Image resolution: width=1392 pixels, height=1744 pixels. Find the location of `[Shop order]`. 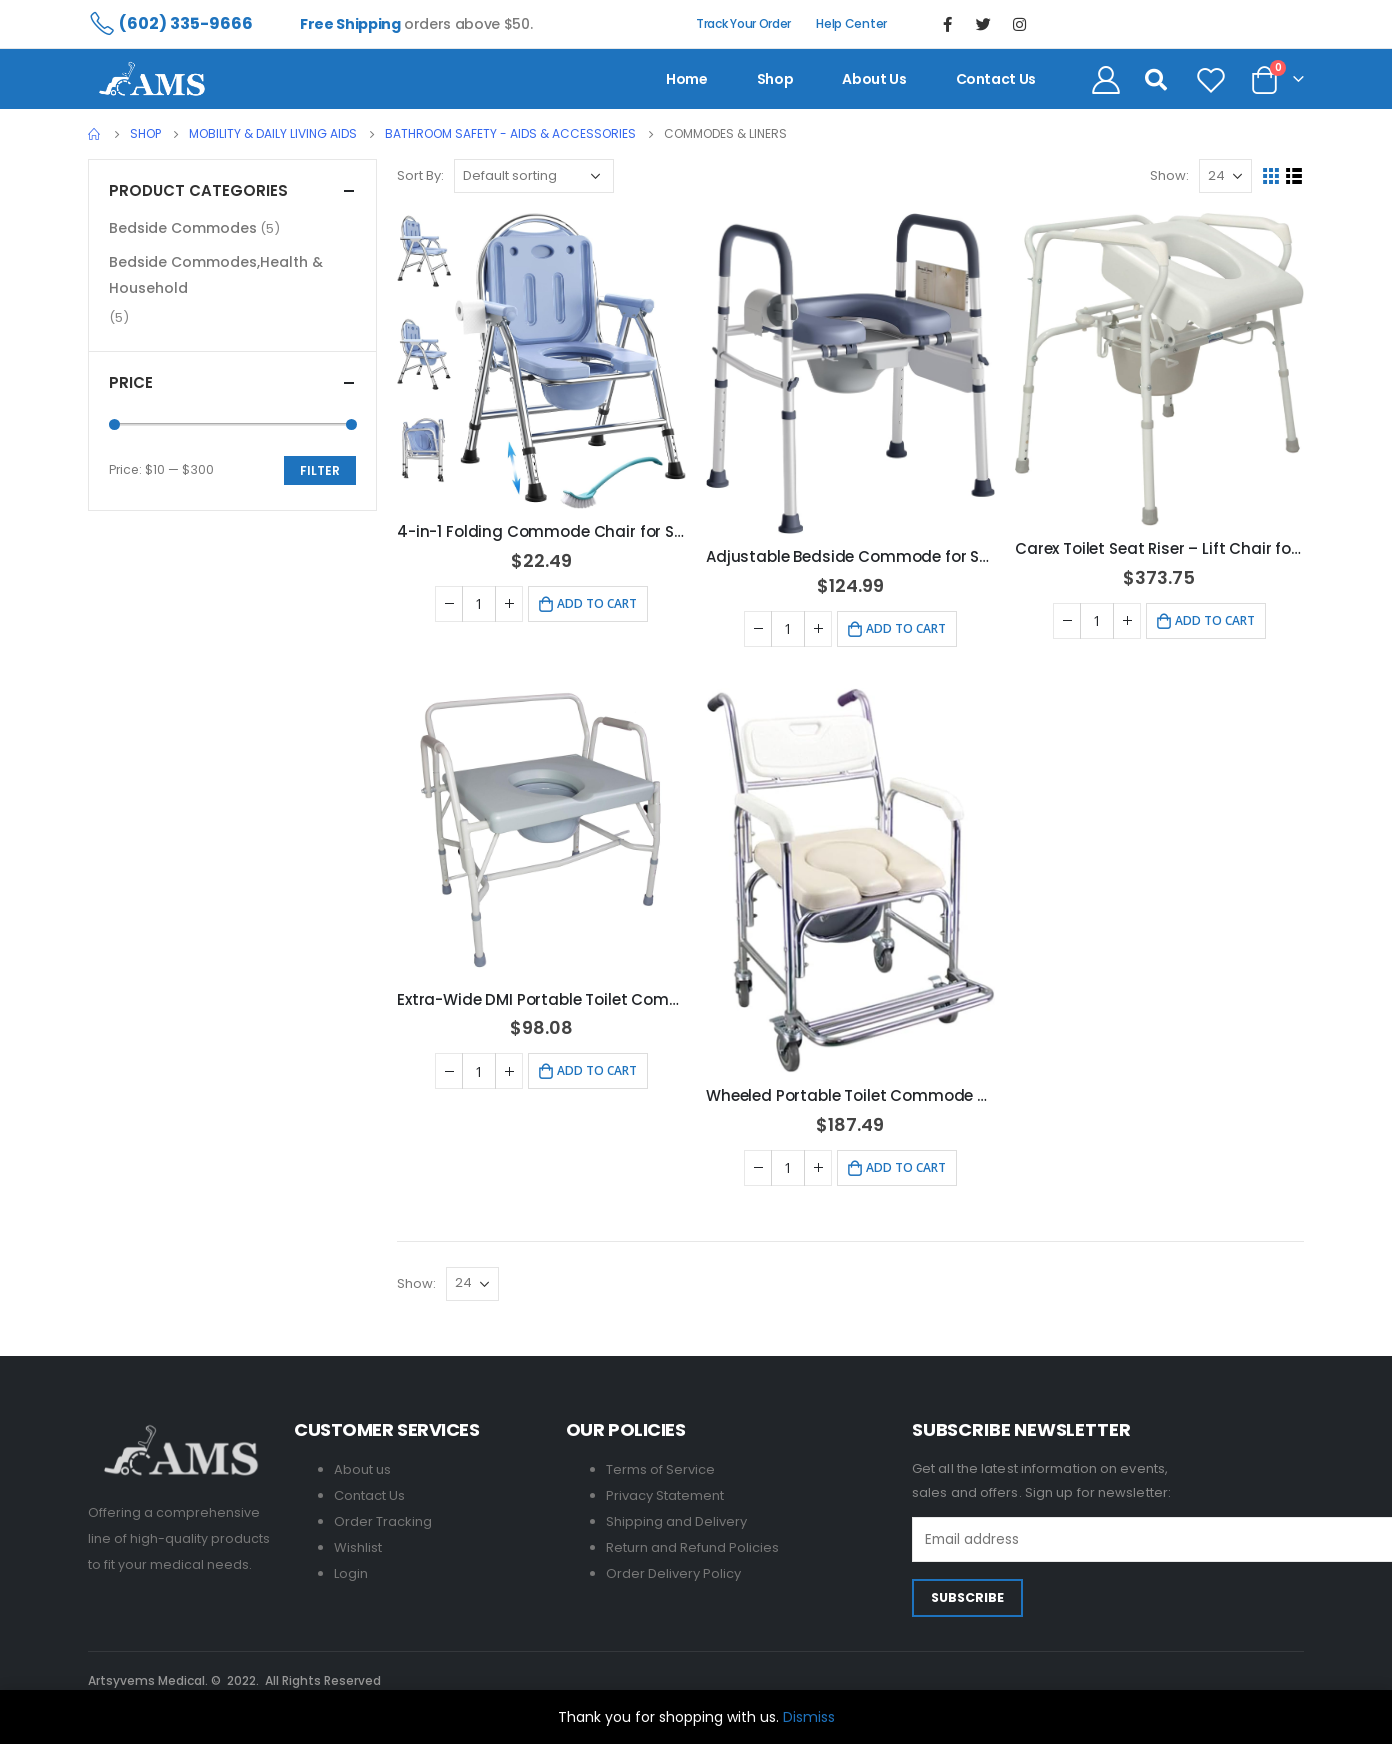

[Shop order] is located at coordinates (534, 176).